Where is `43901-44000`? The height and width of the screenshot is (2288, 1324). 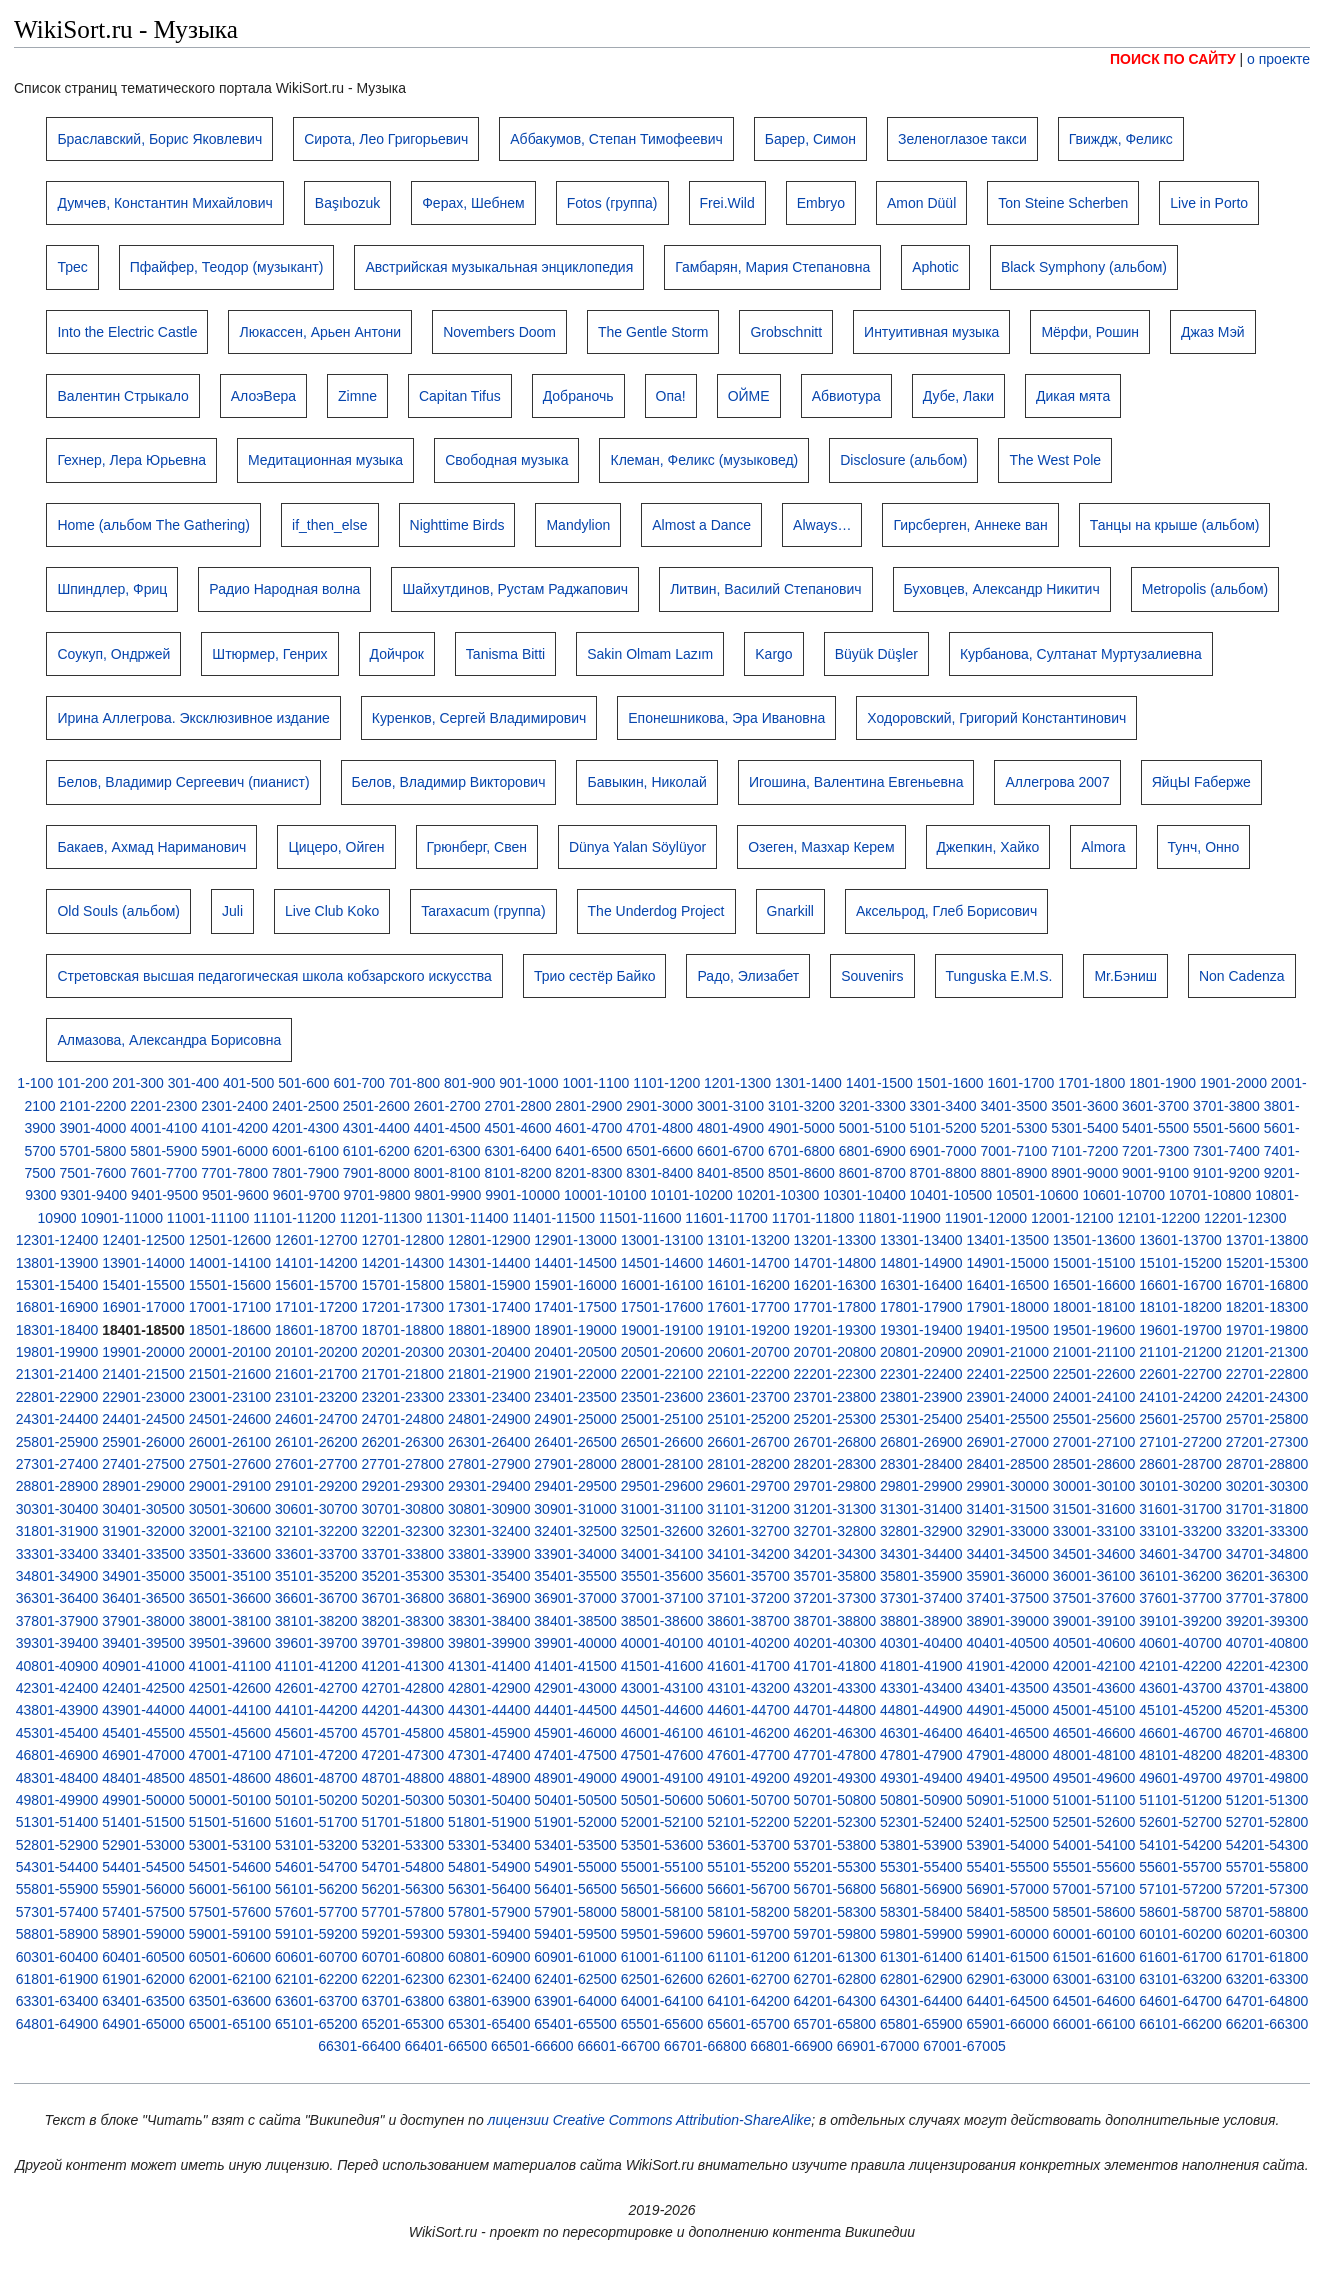 43901-44000 is located at coordinates (143, 1710).